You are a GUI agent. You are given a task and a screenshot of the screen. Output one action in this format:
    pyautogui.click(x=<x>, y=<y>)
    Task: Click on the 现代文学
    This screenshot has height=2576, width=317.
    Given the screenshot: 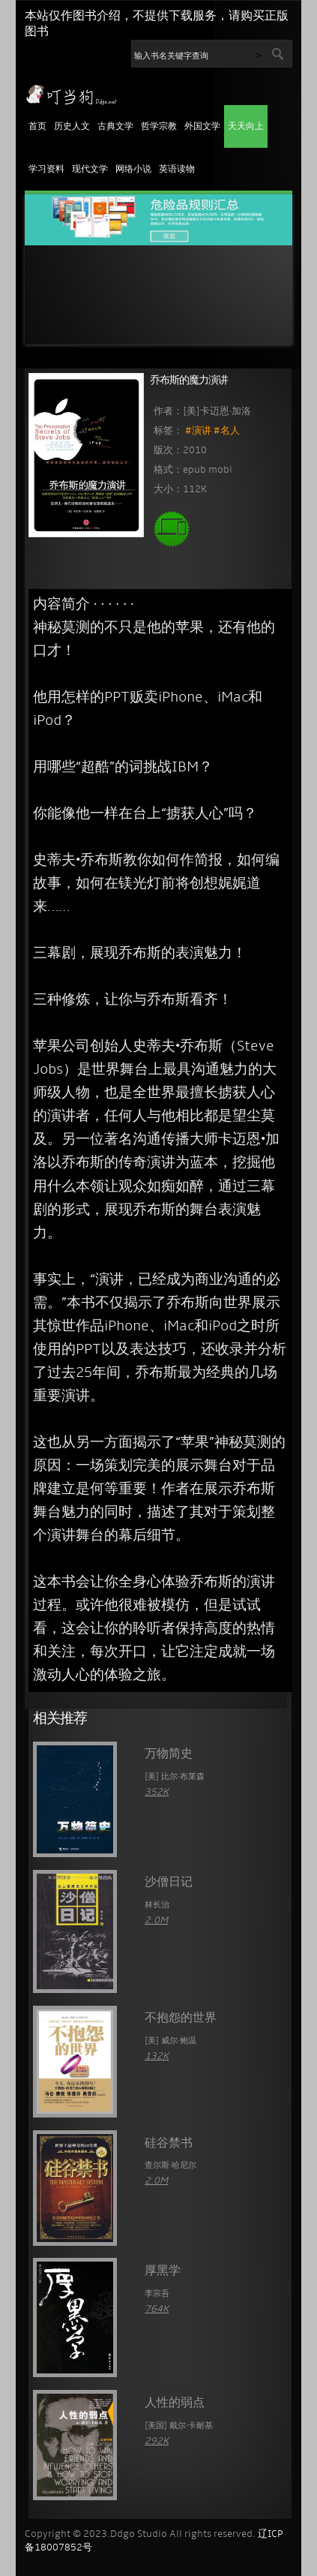 What is the action you would take?
    pyautogui.click(x=90, y=169)
    